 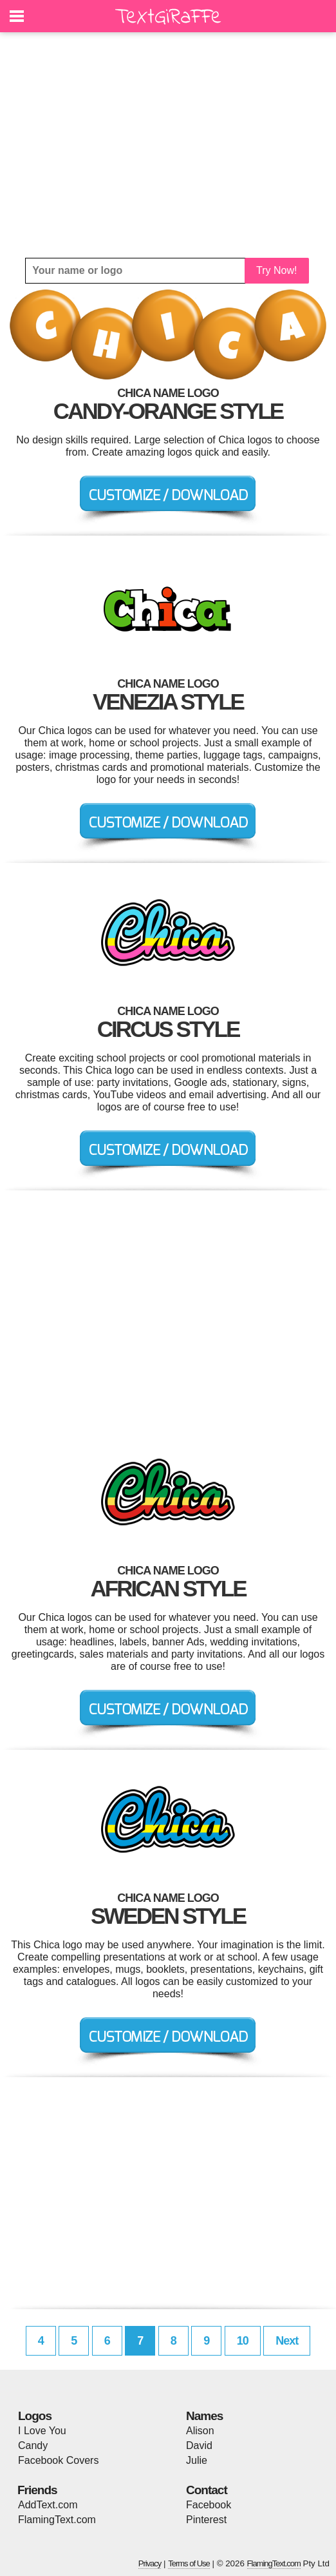 What do you see at coordinates (200, 2430) in the screenshot?
I see `Alison` at bounding box center [200, 2430].